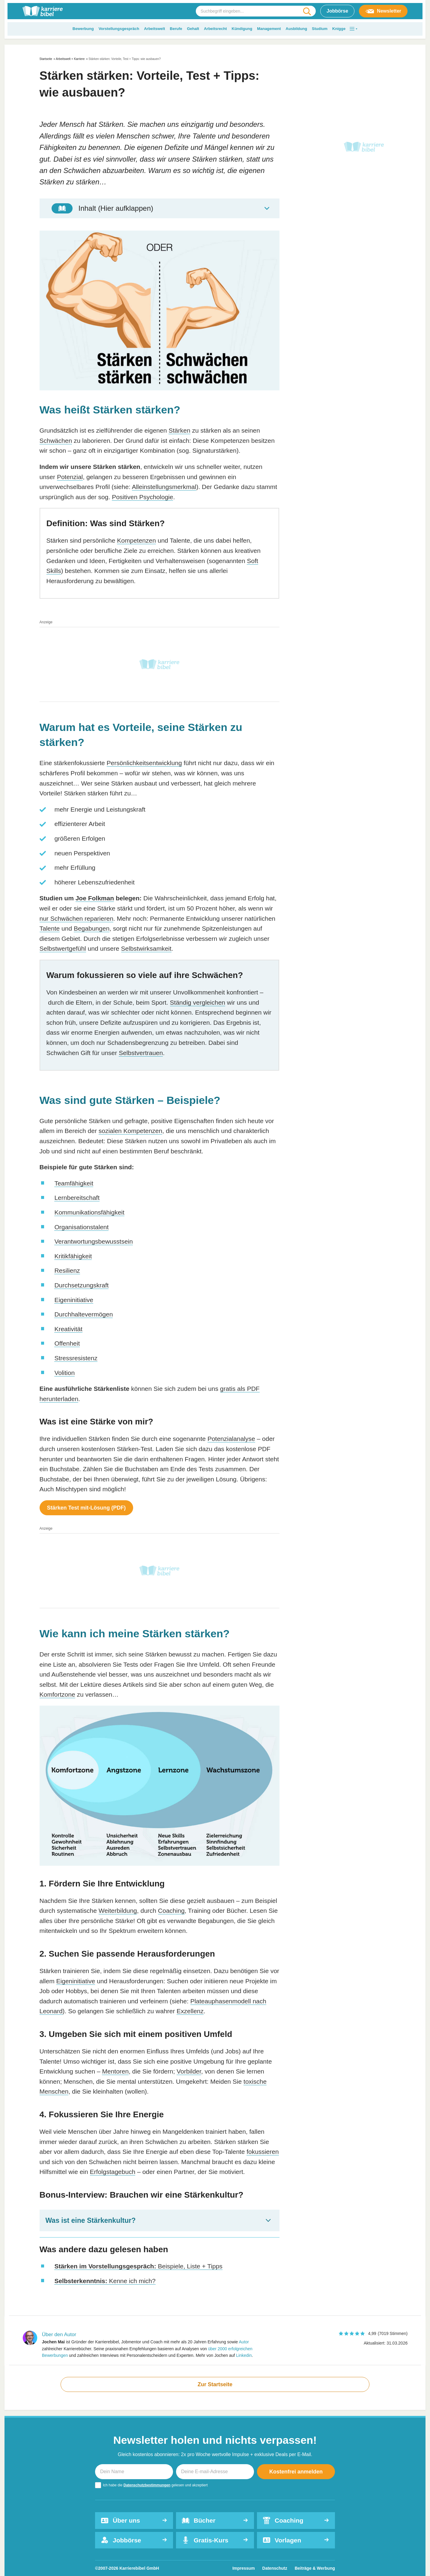 This screenshot has width=430, height=2576. What do you see at coordinates (76, 918) in the screenshot?
I see `nur Schwächen reparieren` at bounding box center [76, 918].